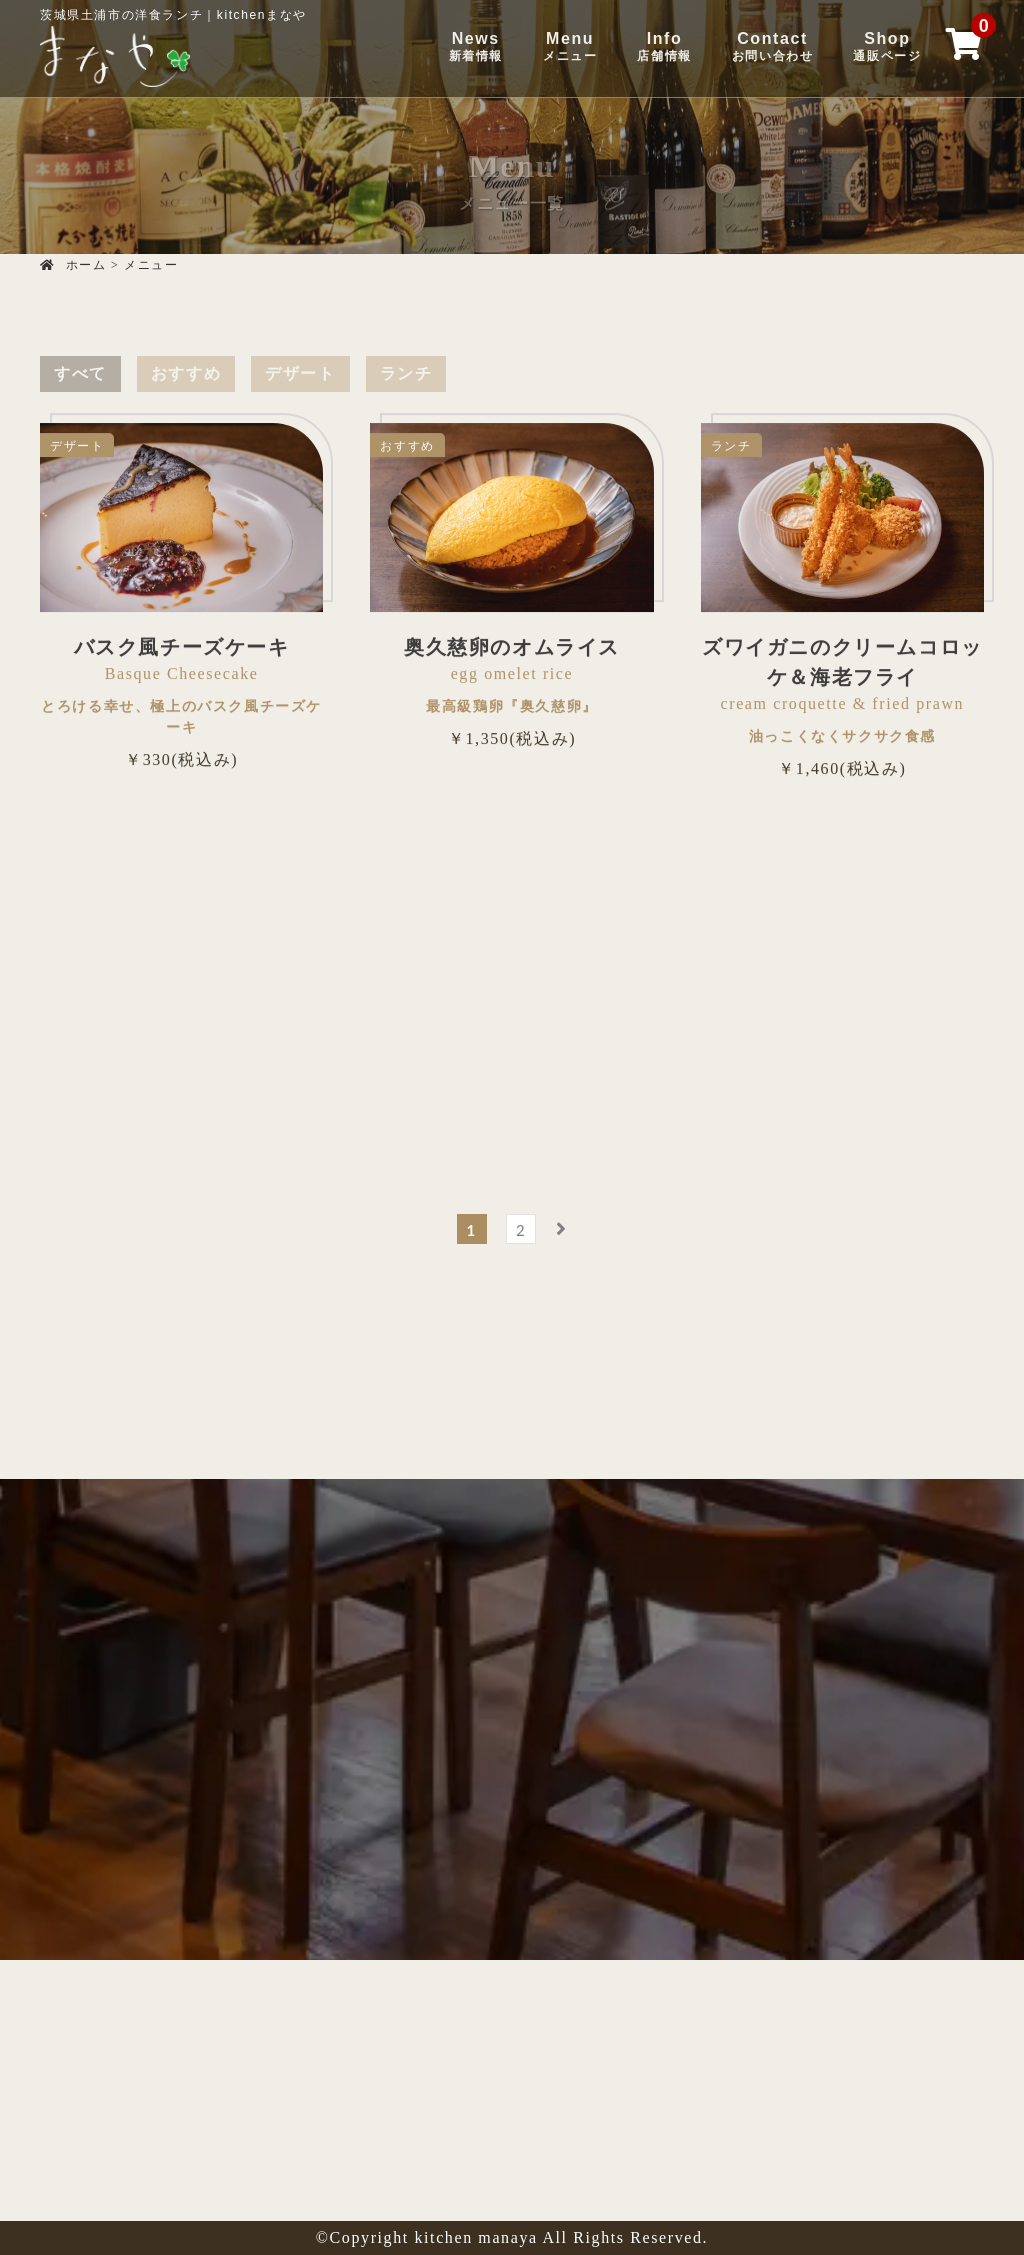  What do you see at coordinates (521, 1230) in the screenshot?
I see `2 [ページ 2]` at bounding box center [521, 1230].